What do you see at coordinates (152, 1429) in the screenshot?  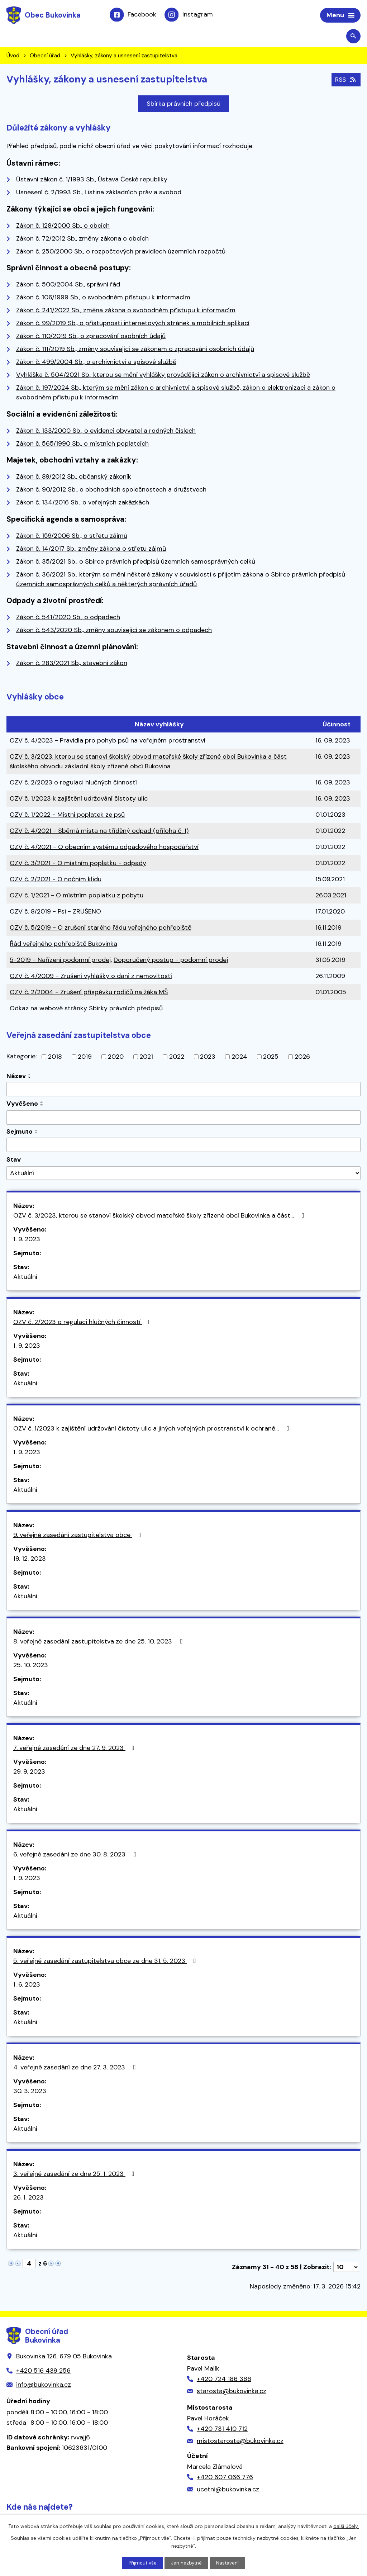 I see `OZV č. 1/2023 k zajištění udržování čistoty ulic a jiných veřejných prostranství k ochraně…` at bounding box center [152, 1429].